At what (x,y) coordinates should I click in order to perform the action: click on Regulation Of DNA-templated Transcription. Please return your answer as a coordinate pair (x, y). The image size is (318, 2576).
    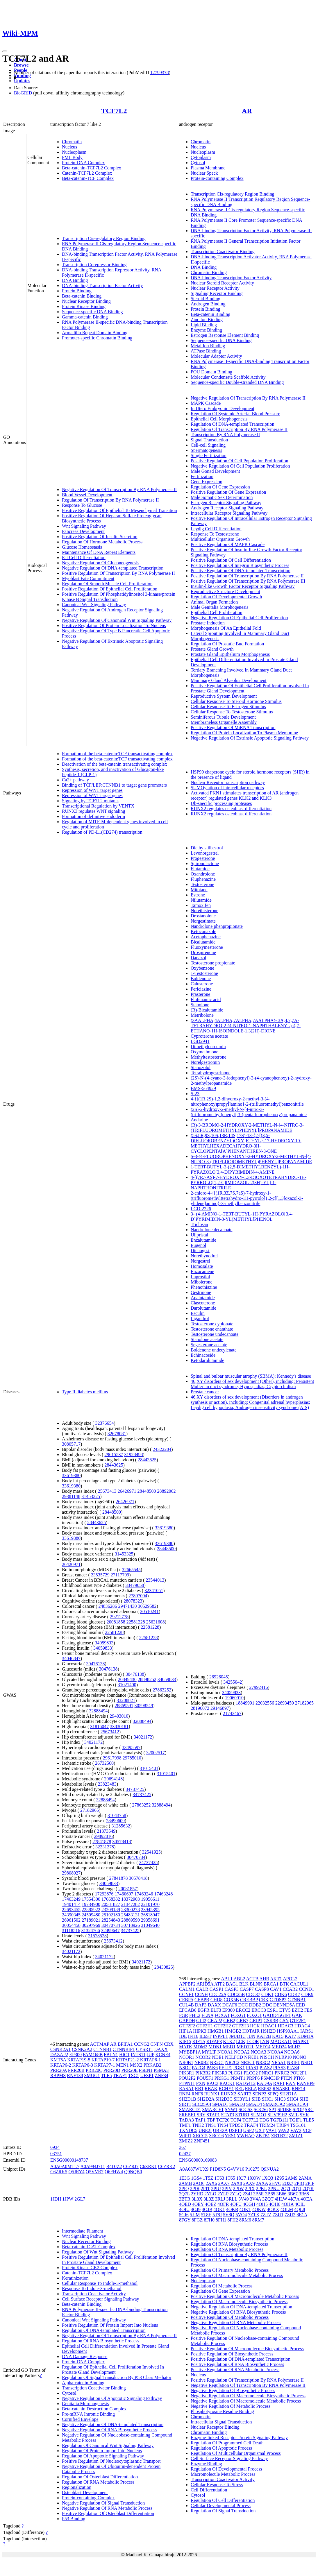
    Looking at the image, I should click on (232, 424).